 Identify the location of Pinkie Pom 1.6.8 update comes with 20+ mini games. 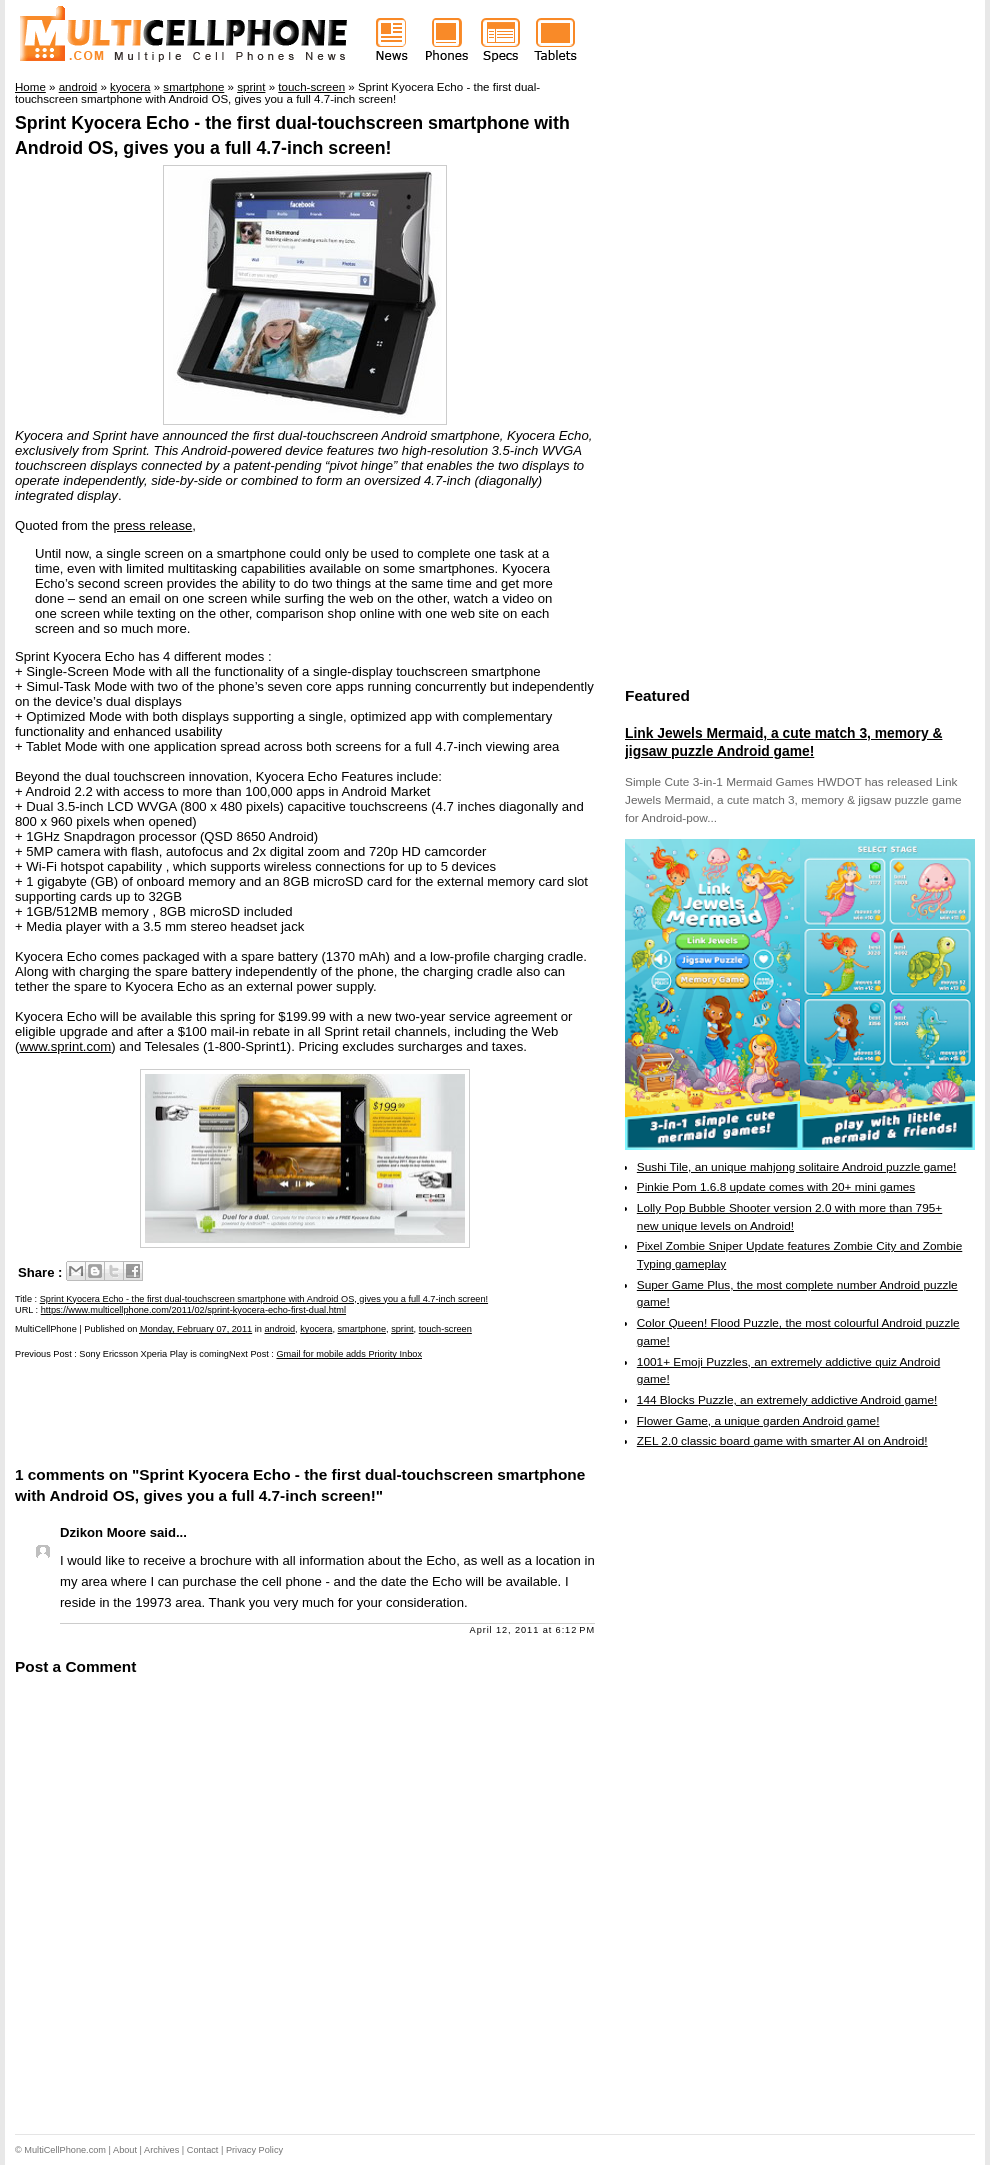
(776, 1187).